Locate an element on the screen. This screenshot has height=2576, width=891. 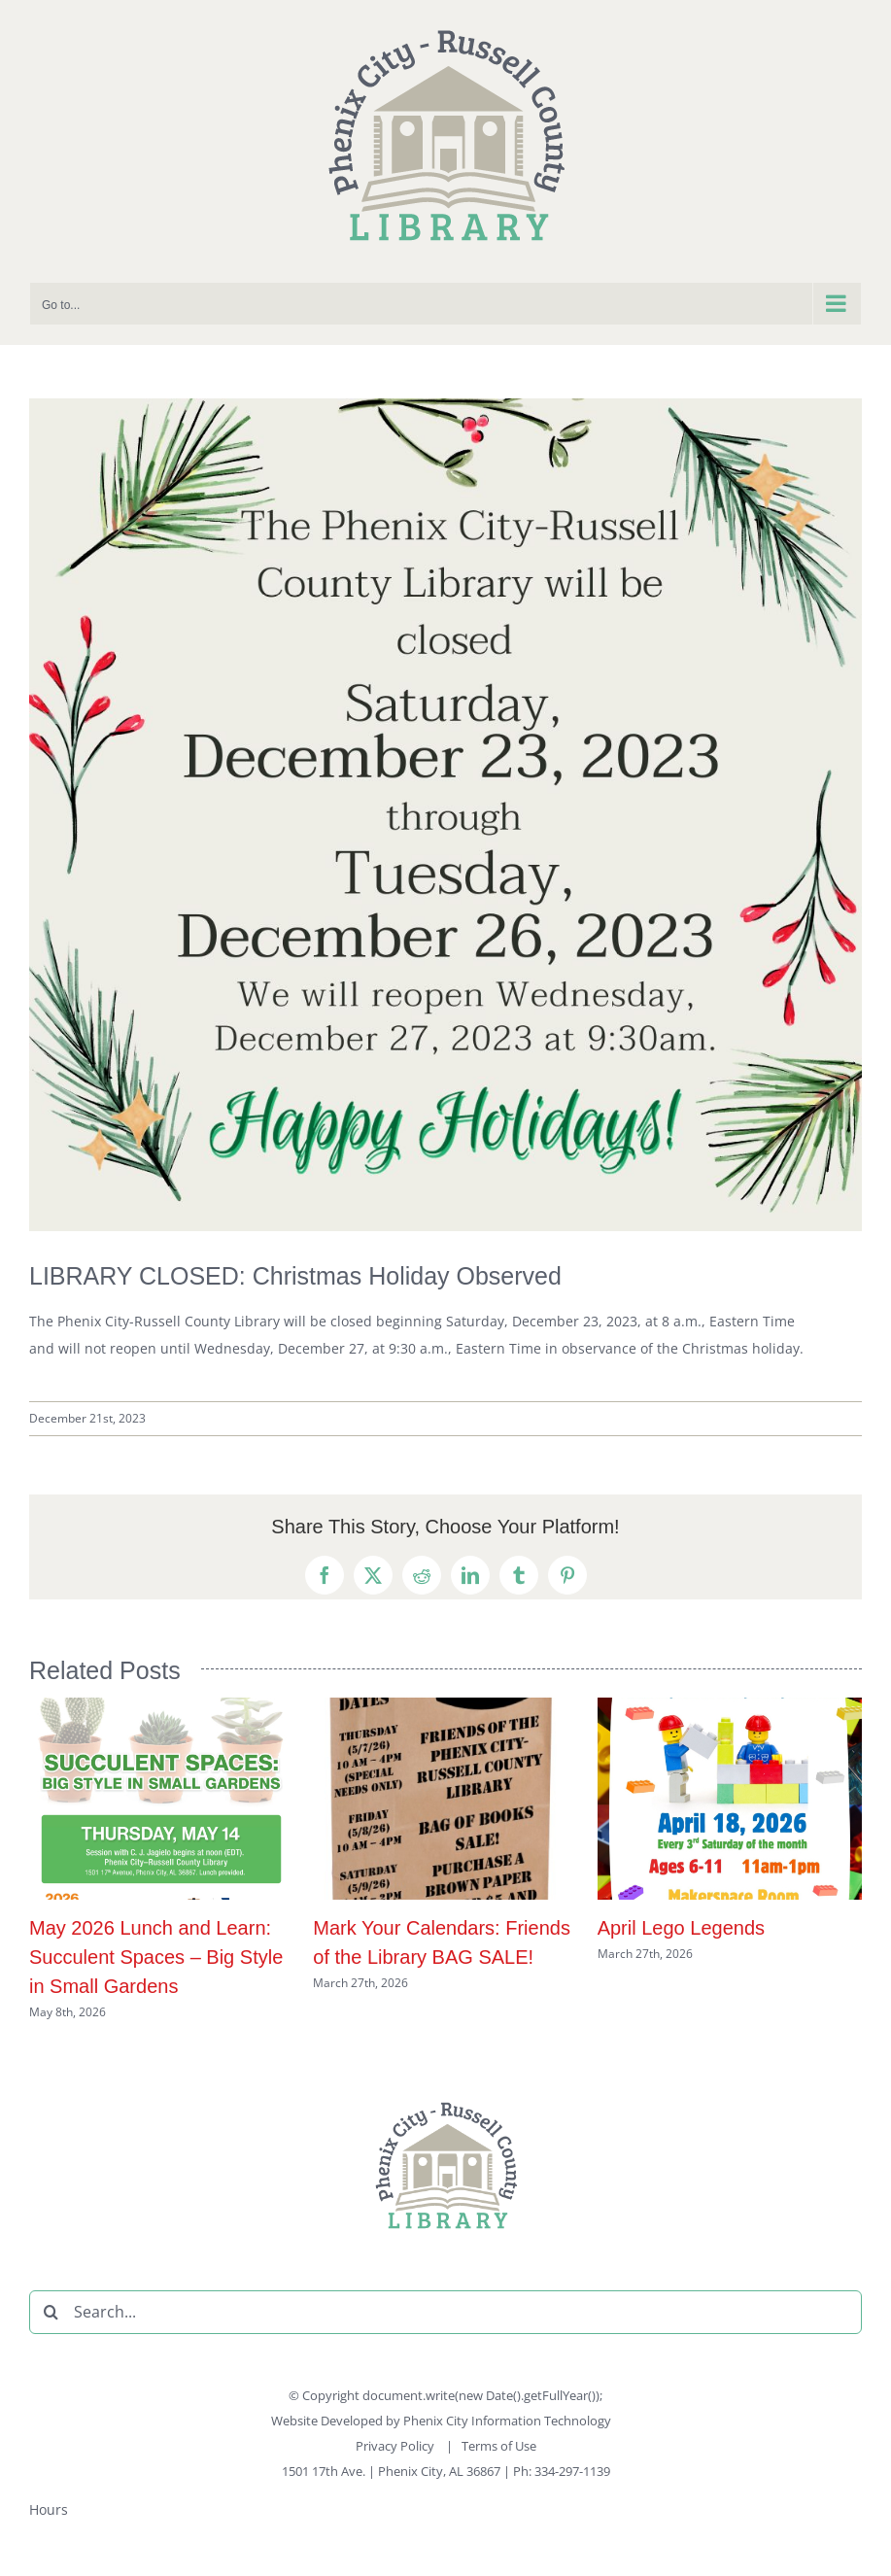
Terms of Use is located at coordinates (499, 2446).